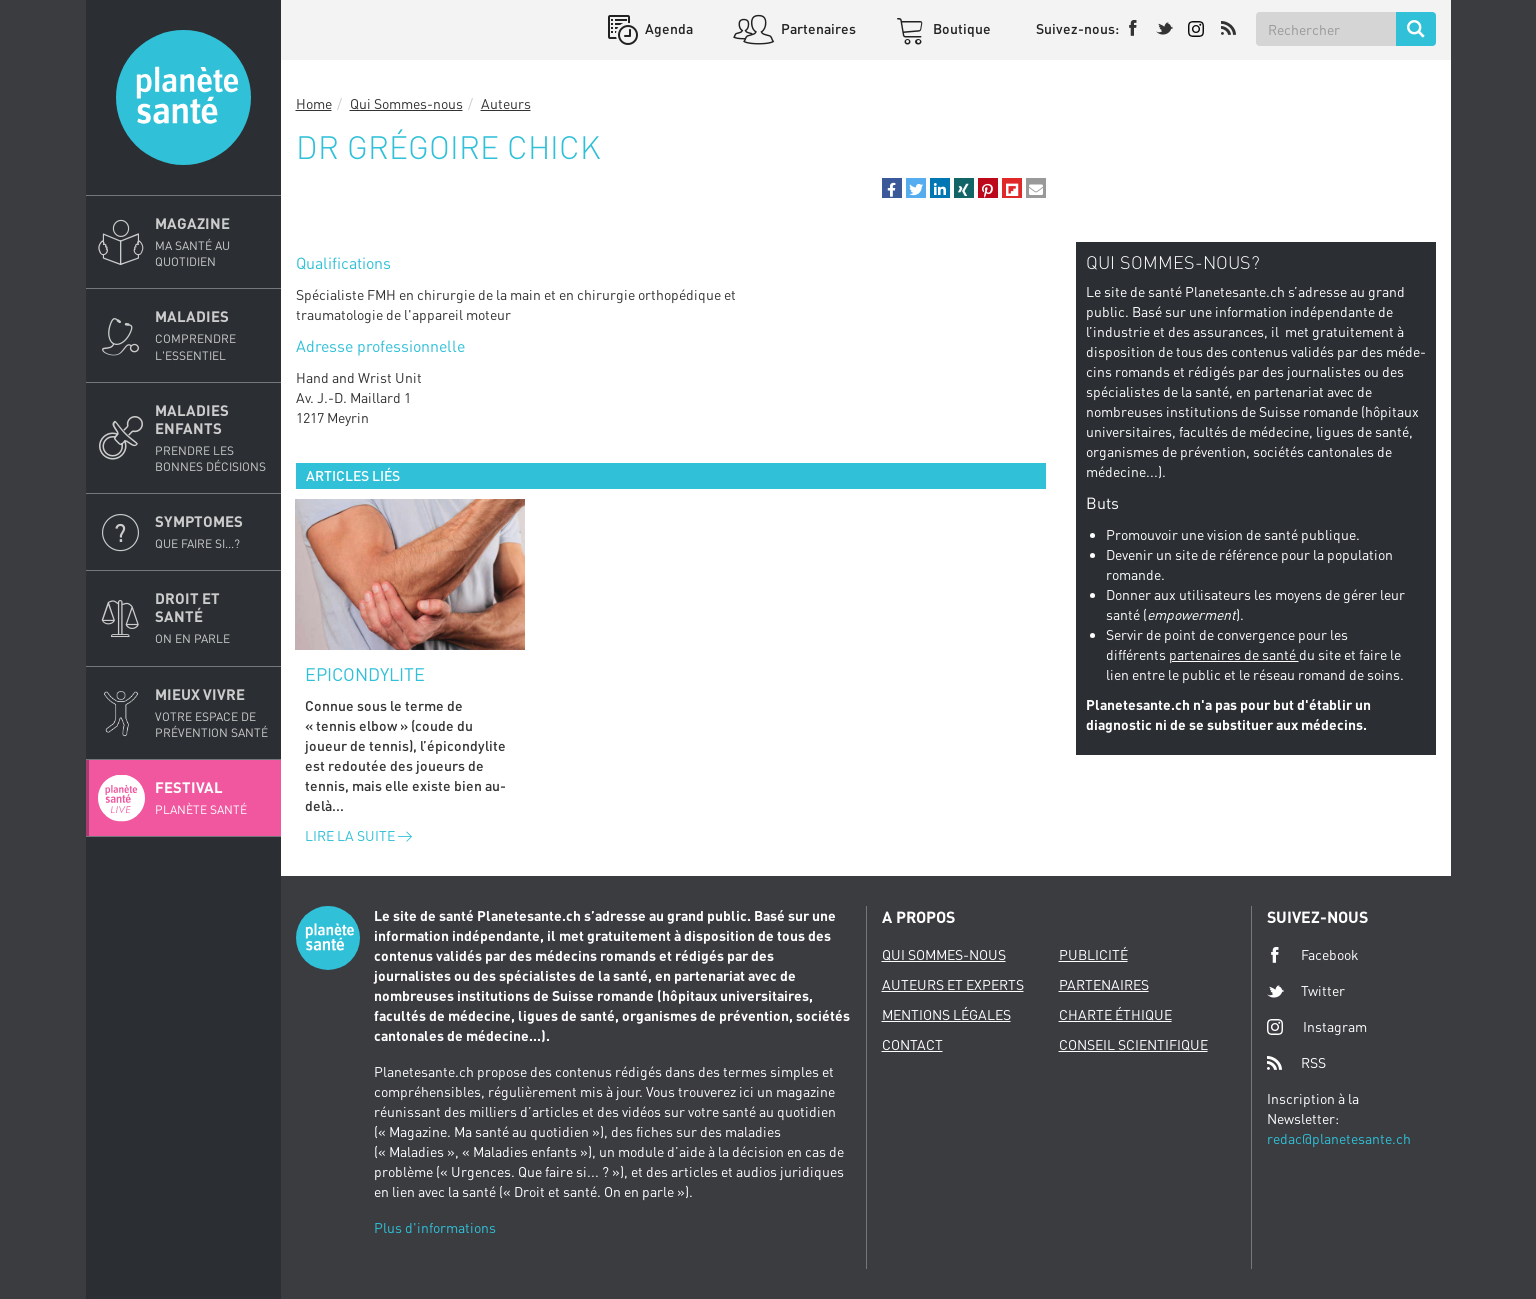 The height and width of the screenshot is (1299, 1536). Describe the element at coordinates (506, 103) in the screenshot. I see `Auteurs` at that location.